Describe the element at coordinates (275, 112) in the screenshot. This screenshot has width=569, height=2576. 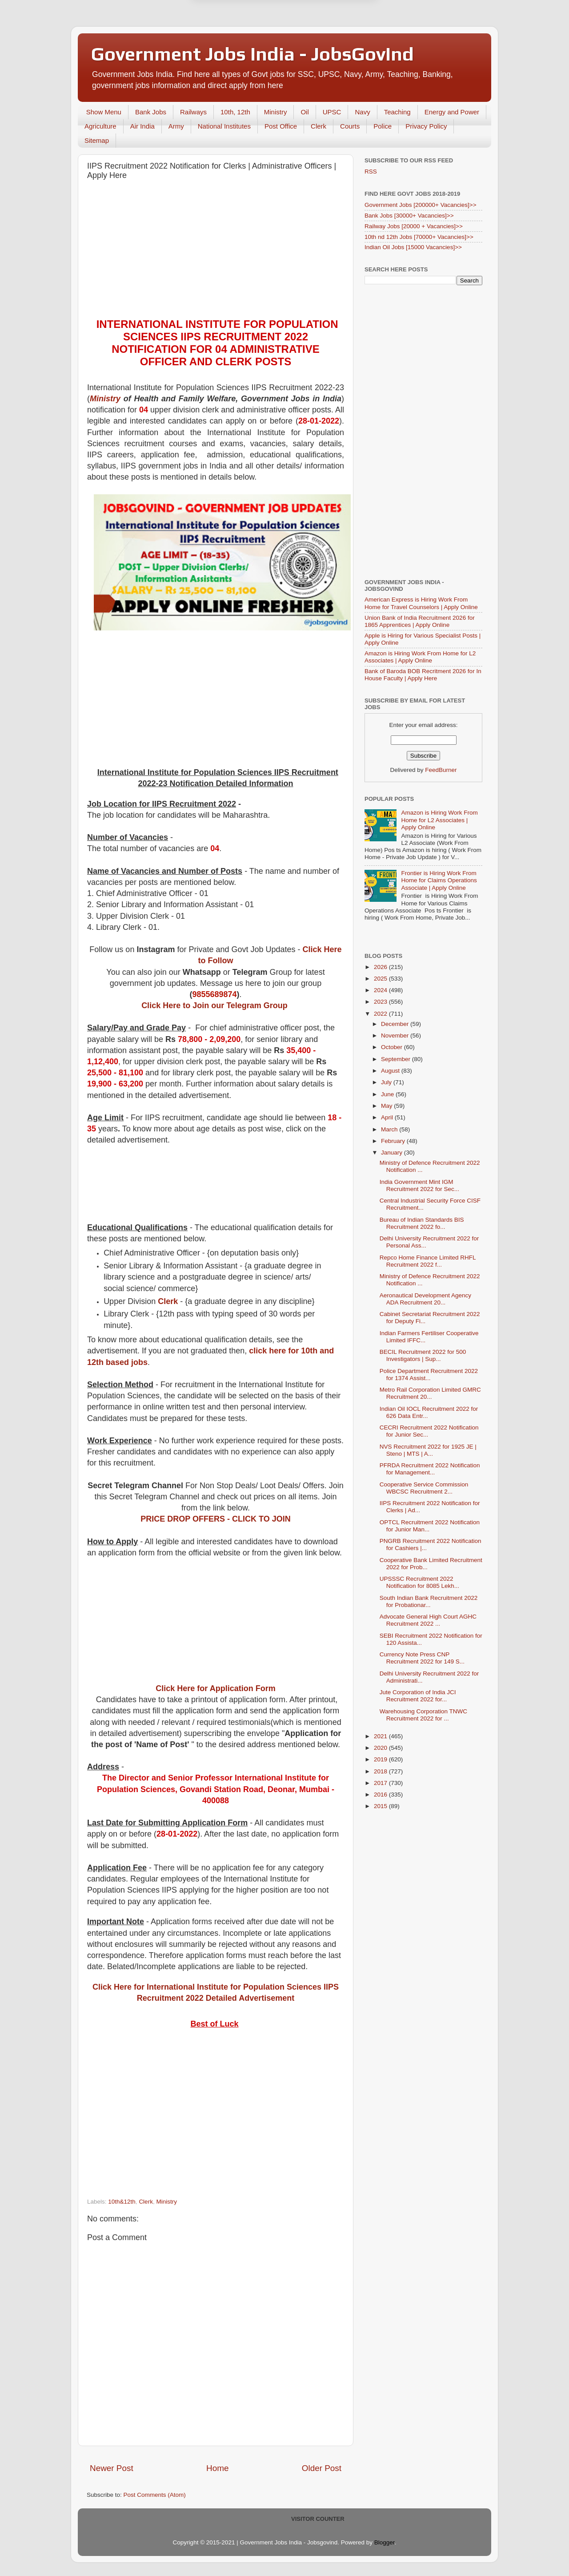
I see `Ministry` at that location.